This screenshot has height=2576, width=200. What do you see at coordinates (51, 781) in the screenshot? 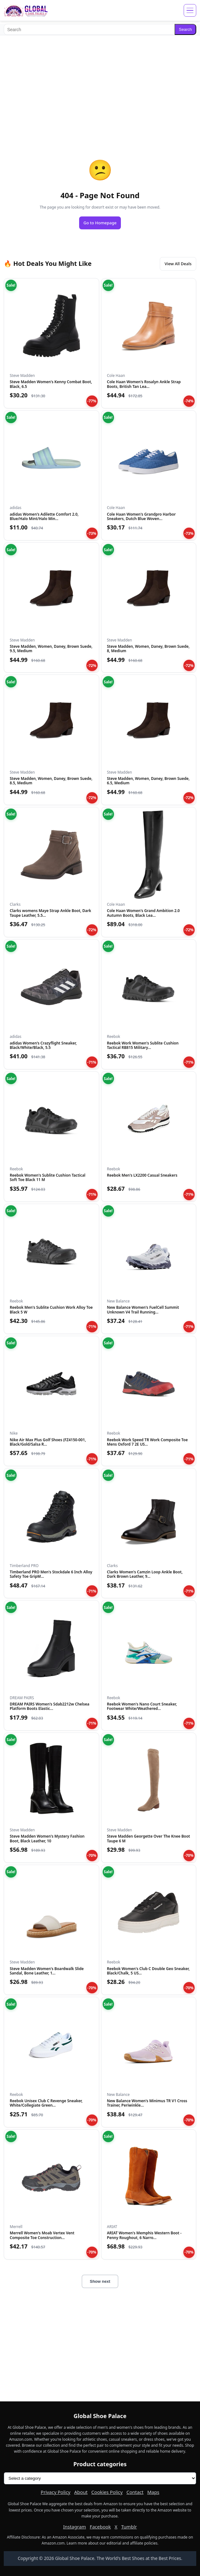
I see `Steve Madden, Women, Daney, Brown Suede, 8.5, Medium` at bounding box center [51, 781].